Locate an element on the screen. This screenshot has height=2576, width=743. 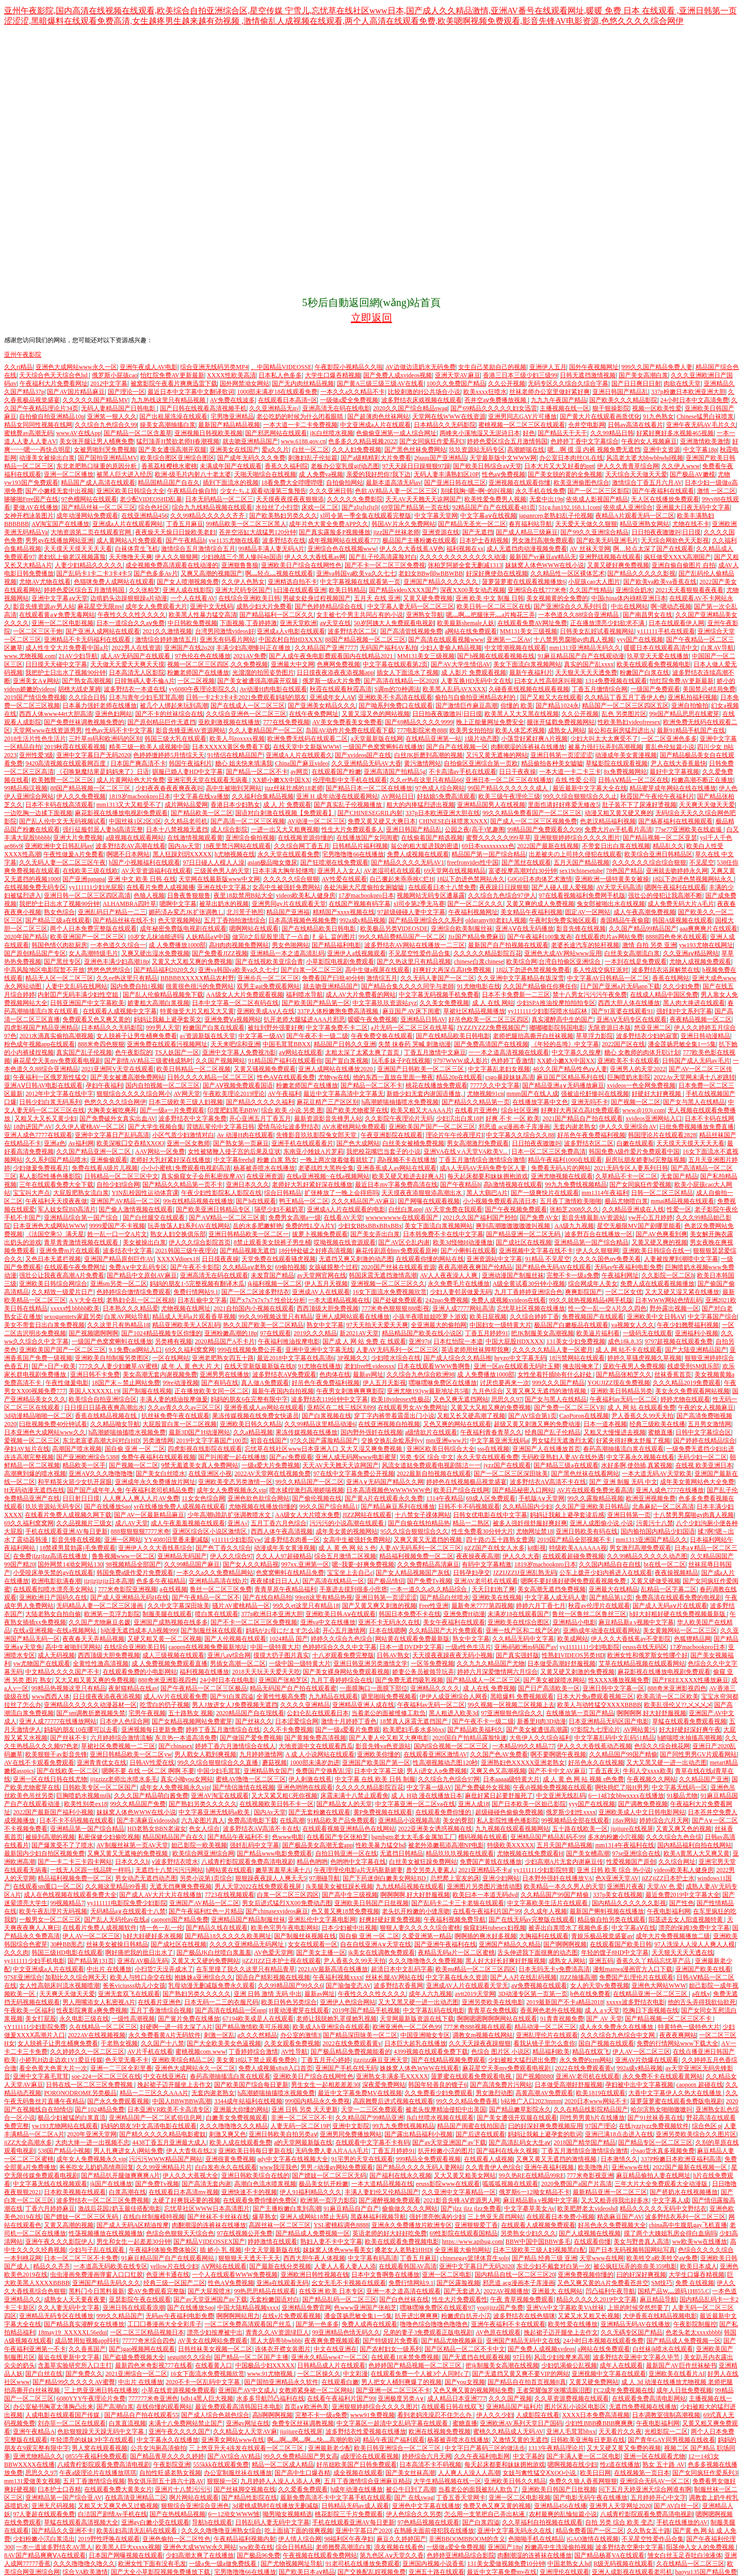
亚洲大尺码专区国产 is located at coordinates (243, 590).